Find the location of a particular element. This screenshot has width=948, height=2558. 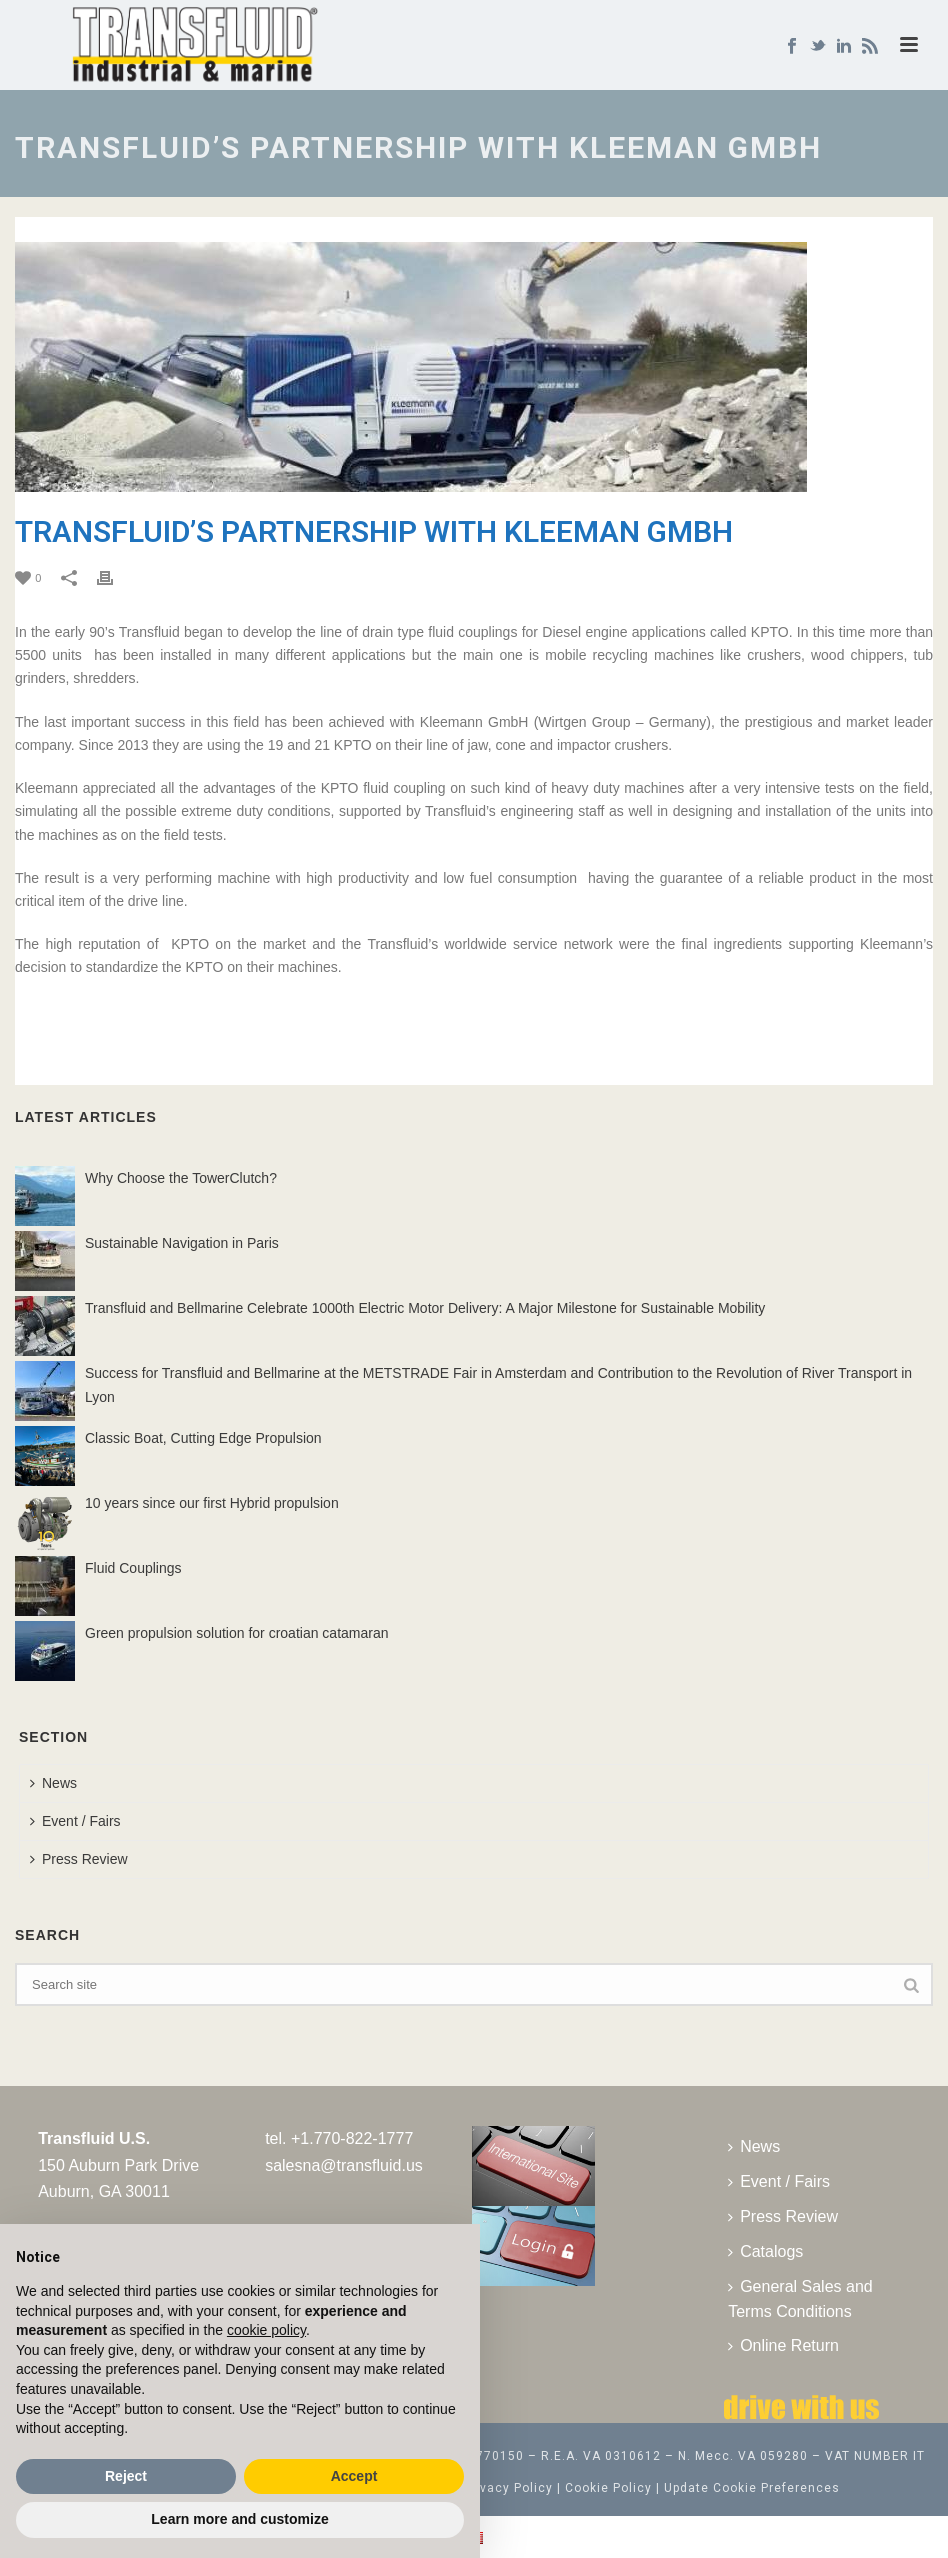

Sustainable Navigation in Paris is located at coordinates (182, 1243).